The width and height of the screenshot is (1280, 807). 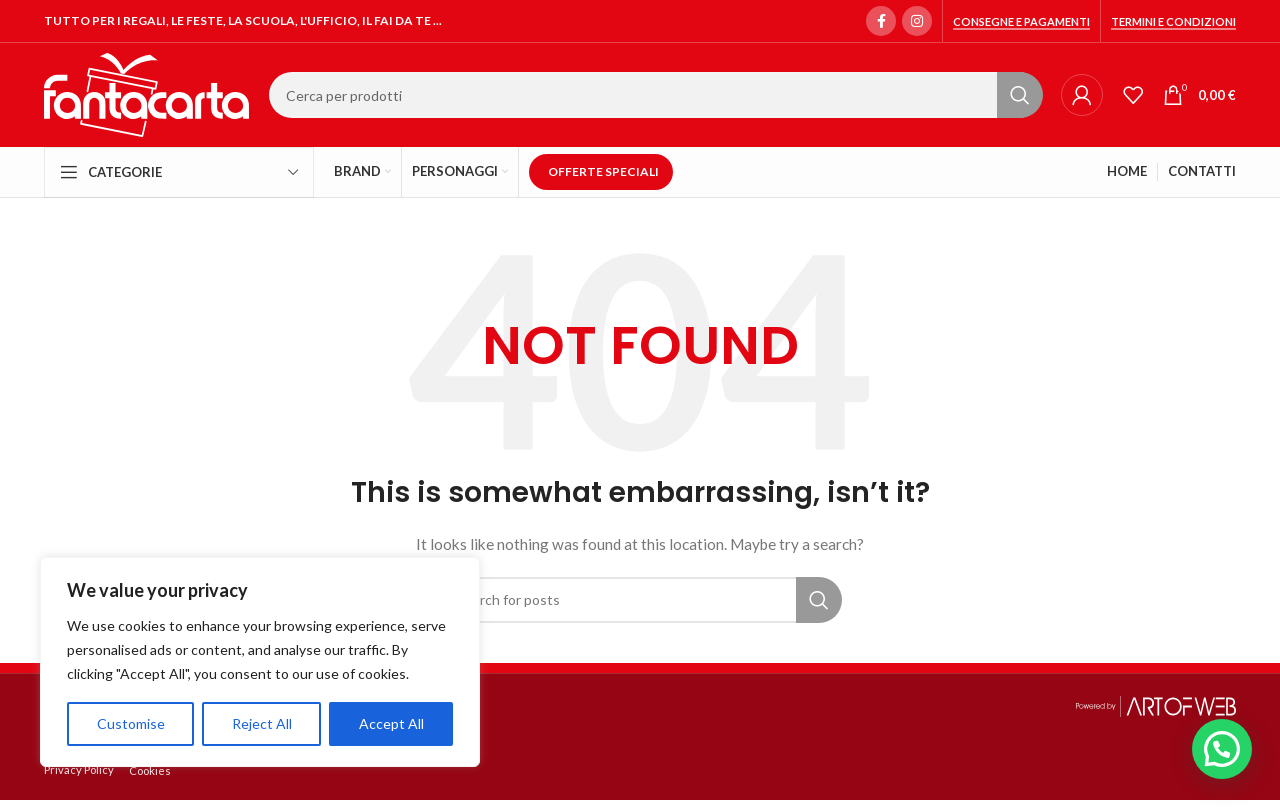 I want to click on [button], so click(x=1222, y=749).